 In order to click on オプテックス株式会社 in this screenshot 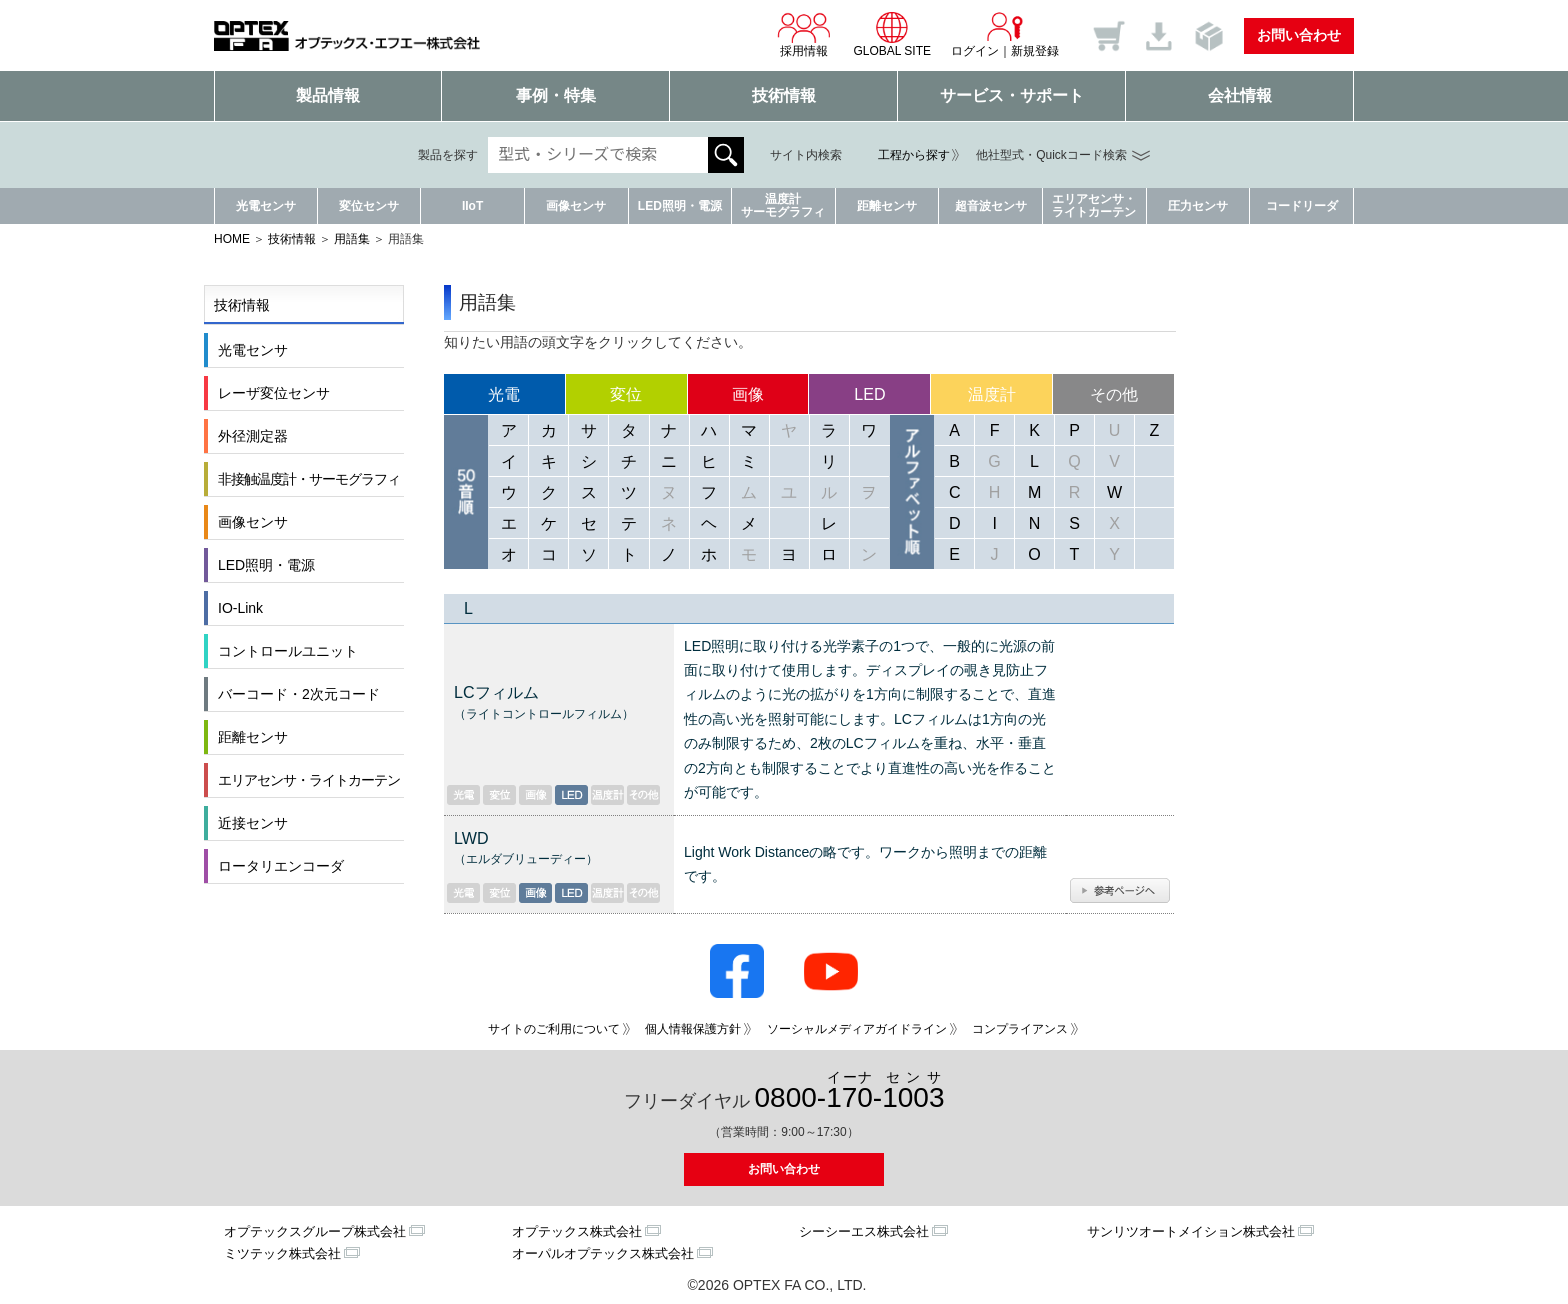, I will do `click(577, 1231)`.